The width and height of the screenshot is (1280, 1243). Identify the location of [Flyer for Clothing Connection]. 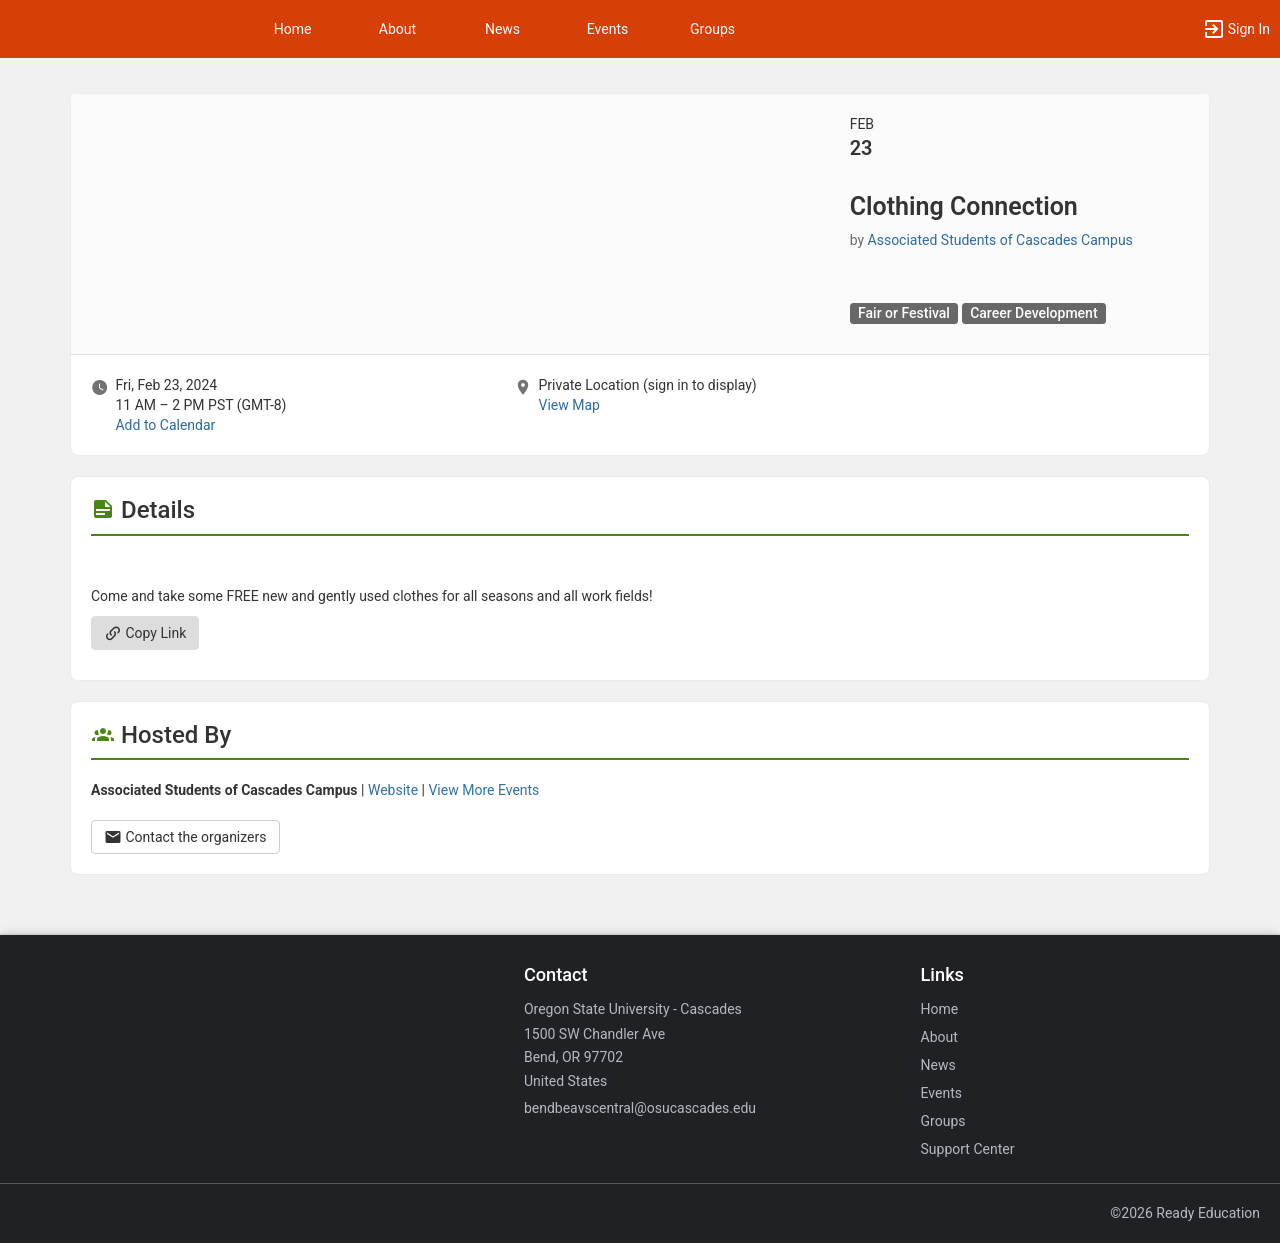
(640, 566).